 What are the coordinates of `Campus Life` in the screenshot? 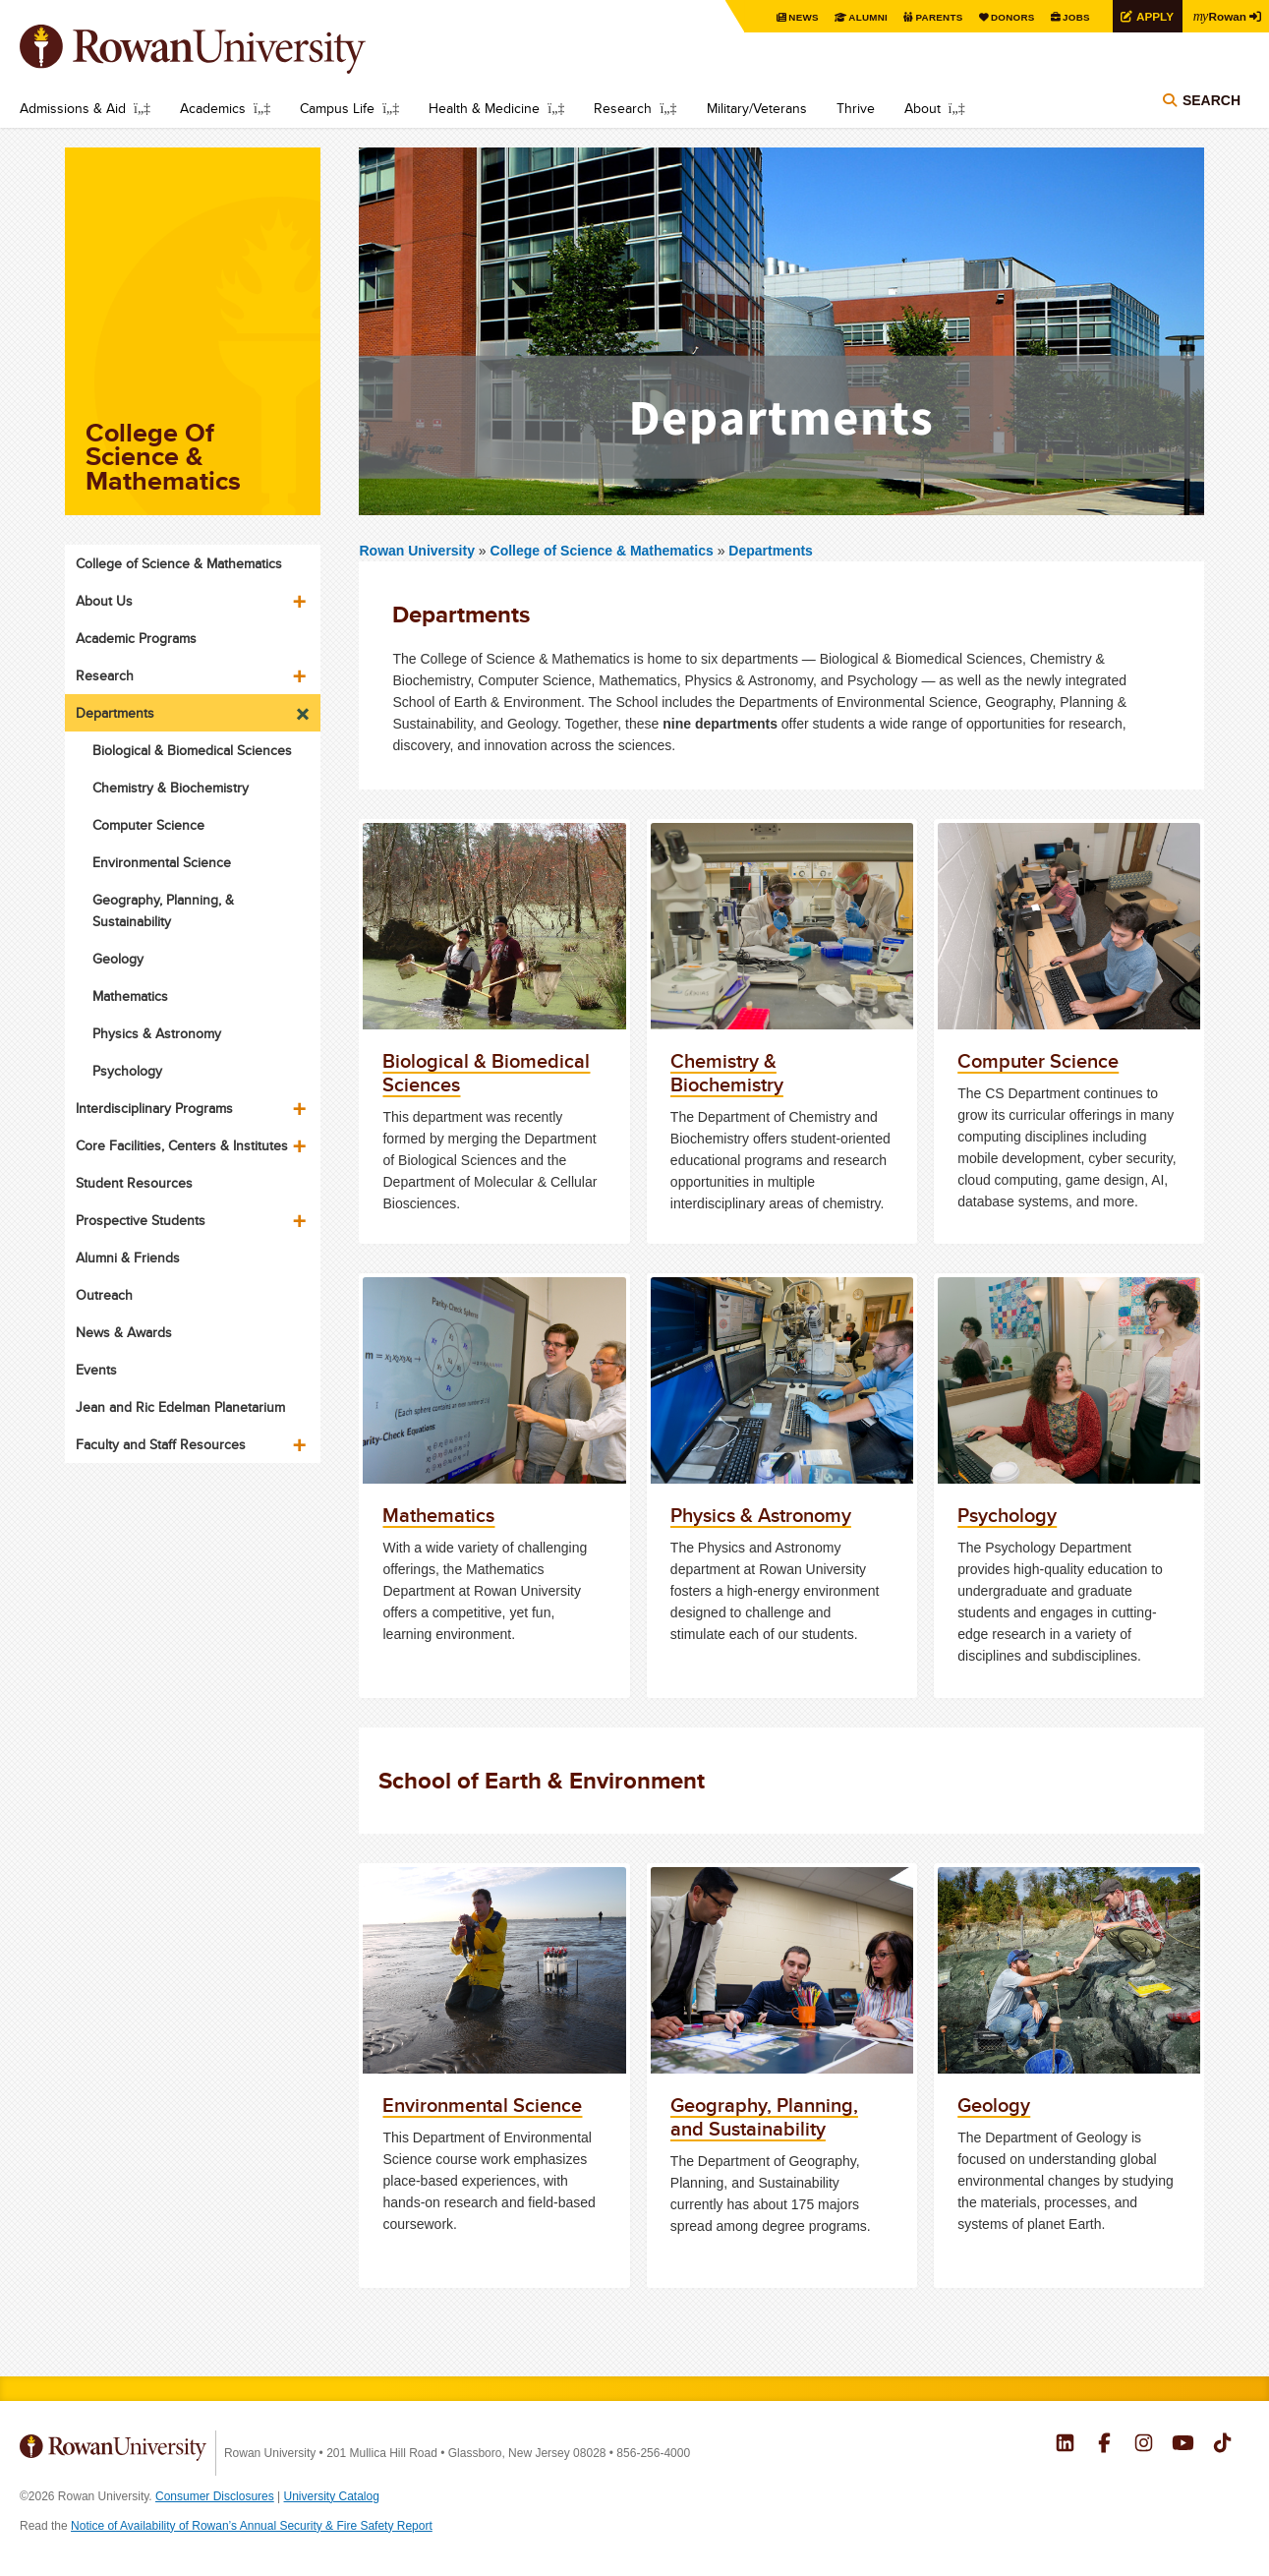 It's located at (337, 108).